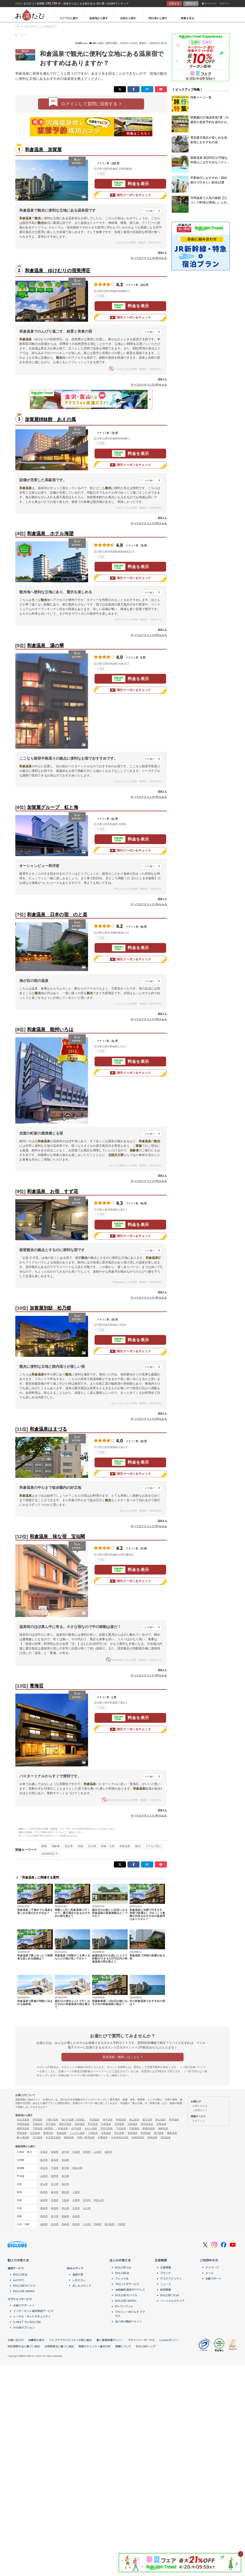 The width and height of the screenshot is (245, 2576). What do you see at coordinates (27, 2322) in the screenshot?
I see `U-NEXT for BIGLOBE` at bounding box center [27, 2322].